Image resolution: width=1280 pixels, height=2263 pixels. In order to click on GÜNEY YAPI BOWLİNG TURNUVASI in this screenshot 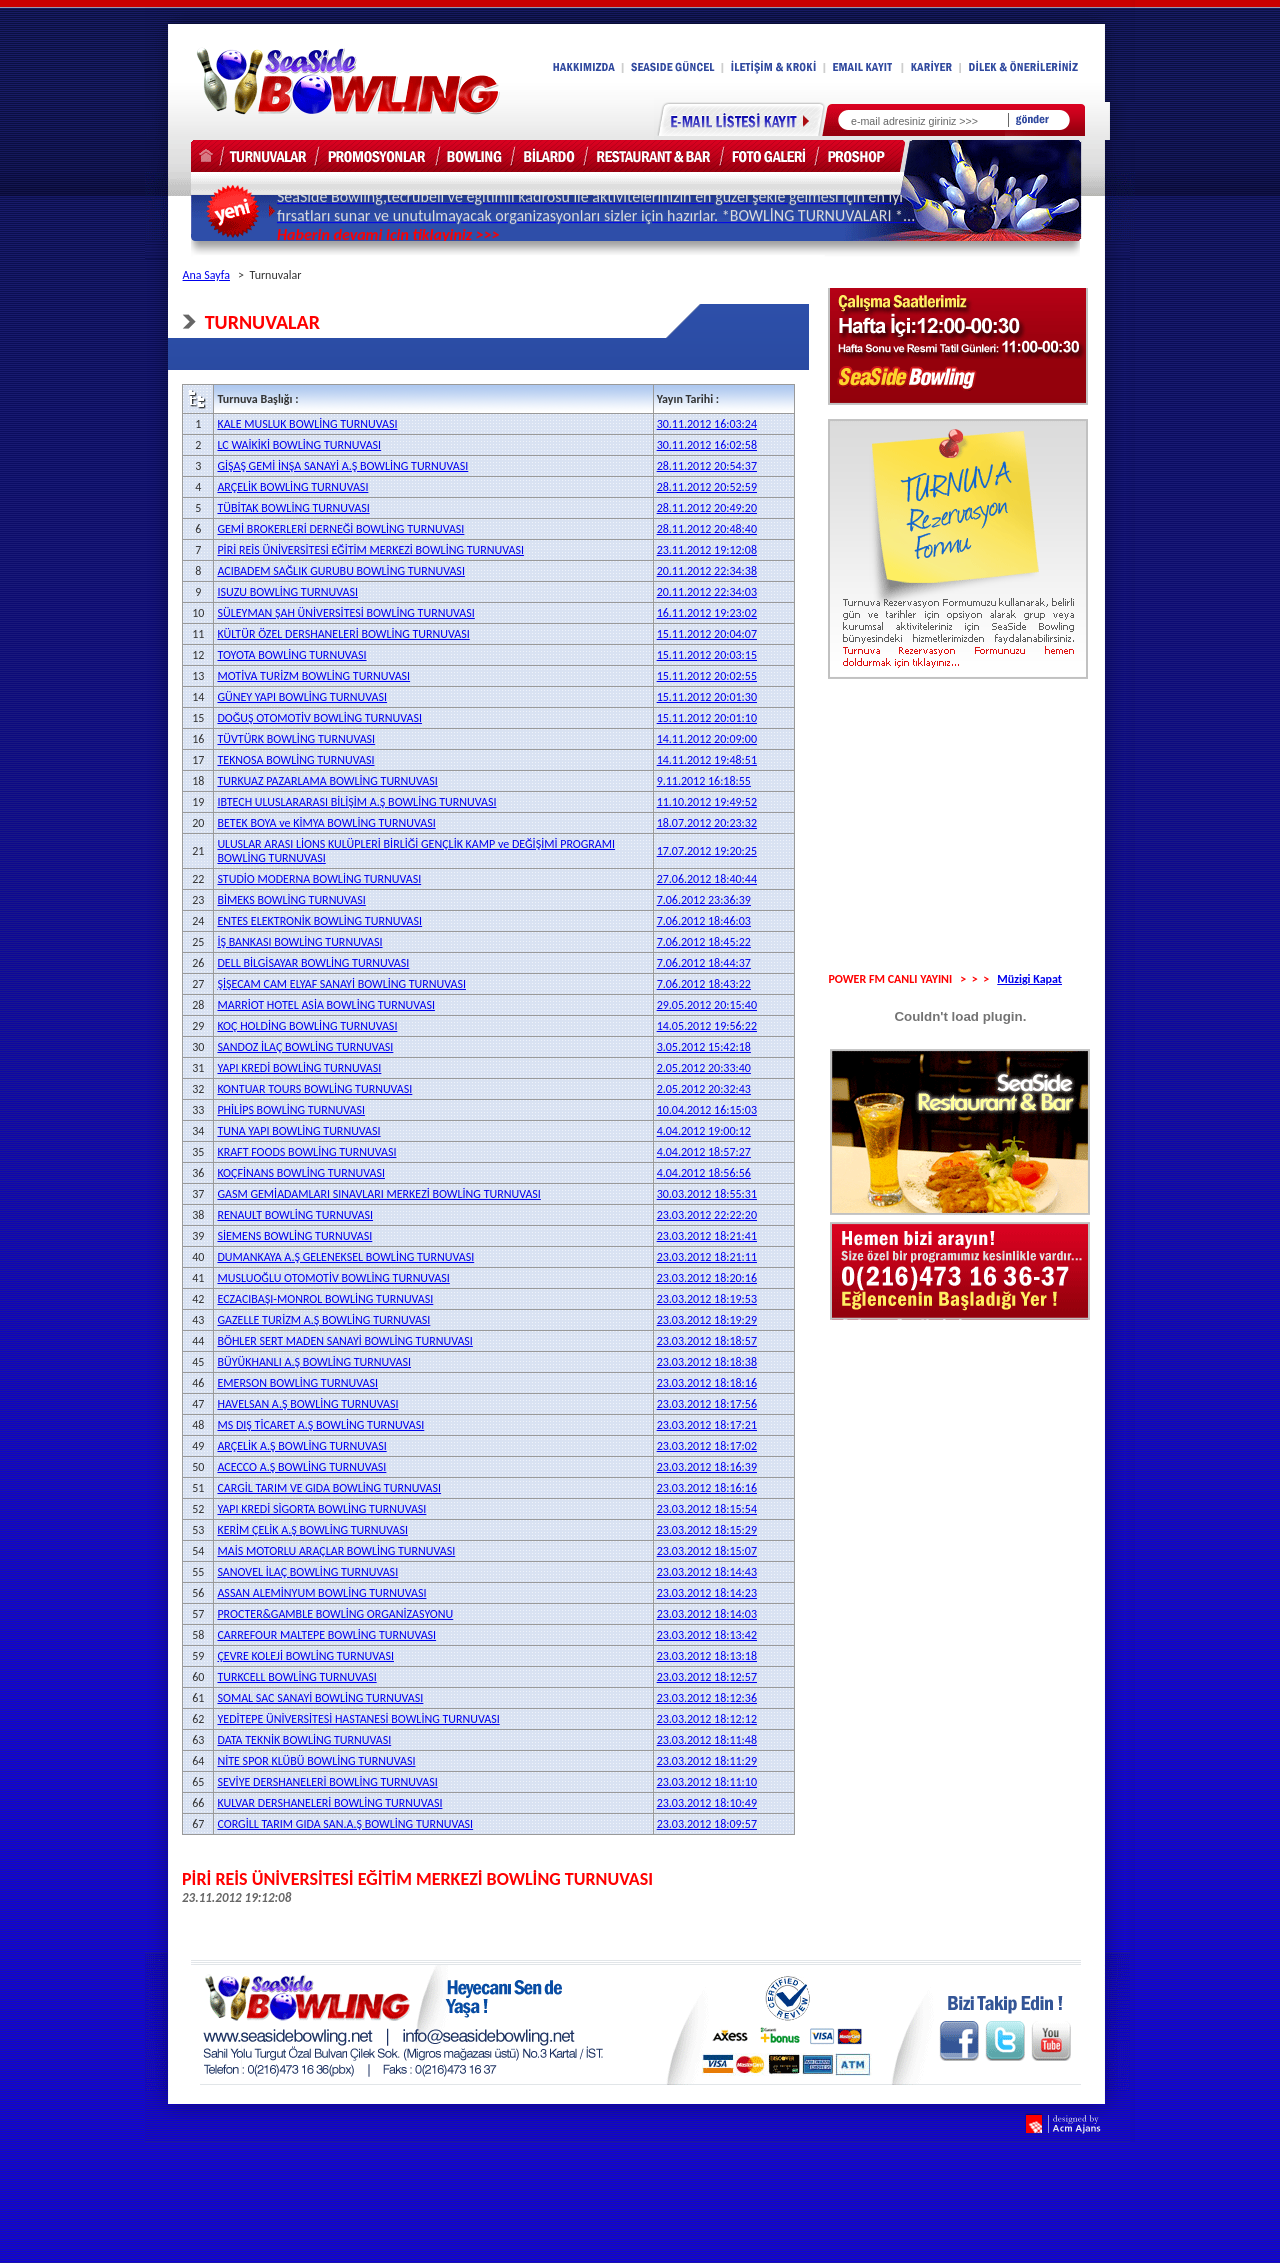, I will do `click(302, 697)`.